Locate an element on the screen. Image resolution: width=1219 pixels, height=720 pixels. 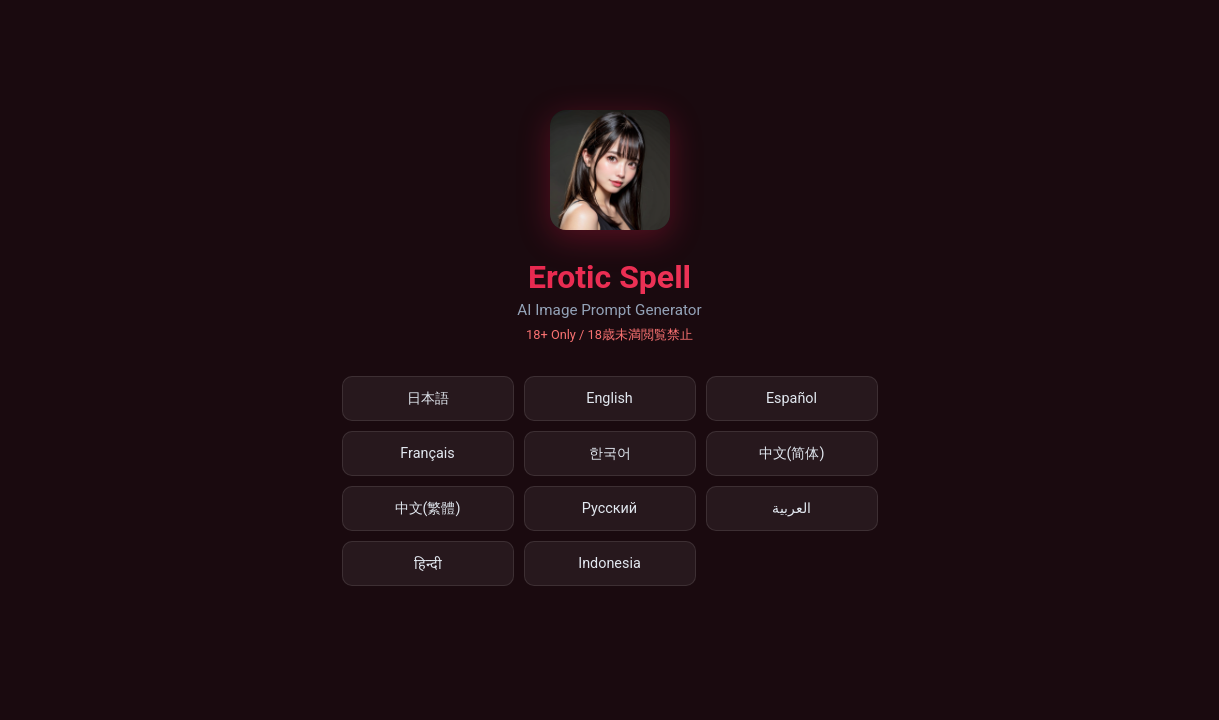
Español is located at coordinates (791, 398).